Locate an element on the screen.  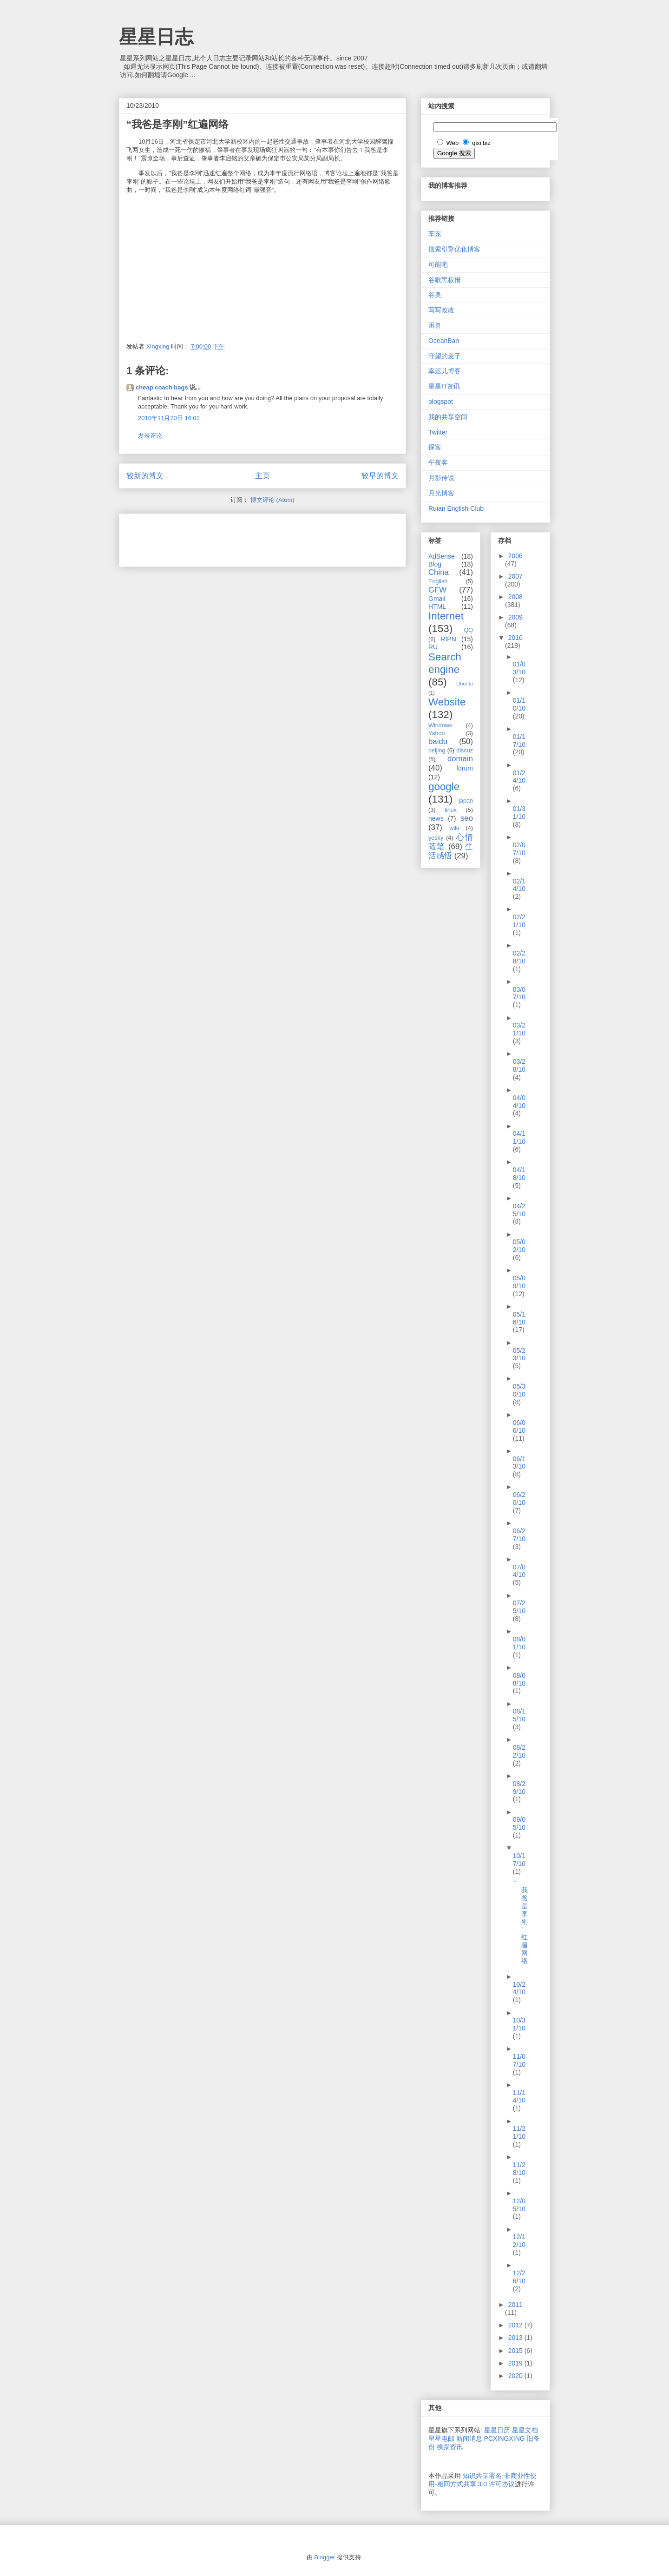
04/18/10 is located at coordinates (519, 1173).